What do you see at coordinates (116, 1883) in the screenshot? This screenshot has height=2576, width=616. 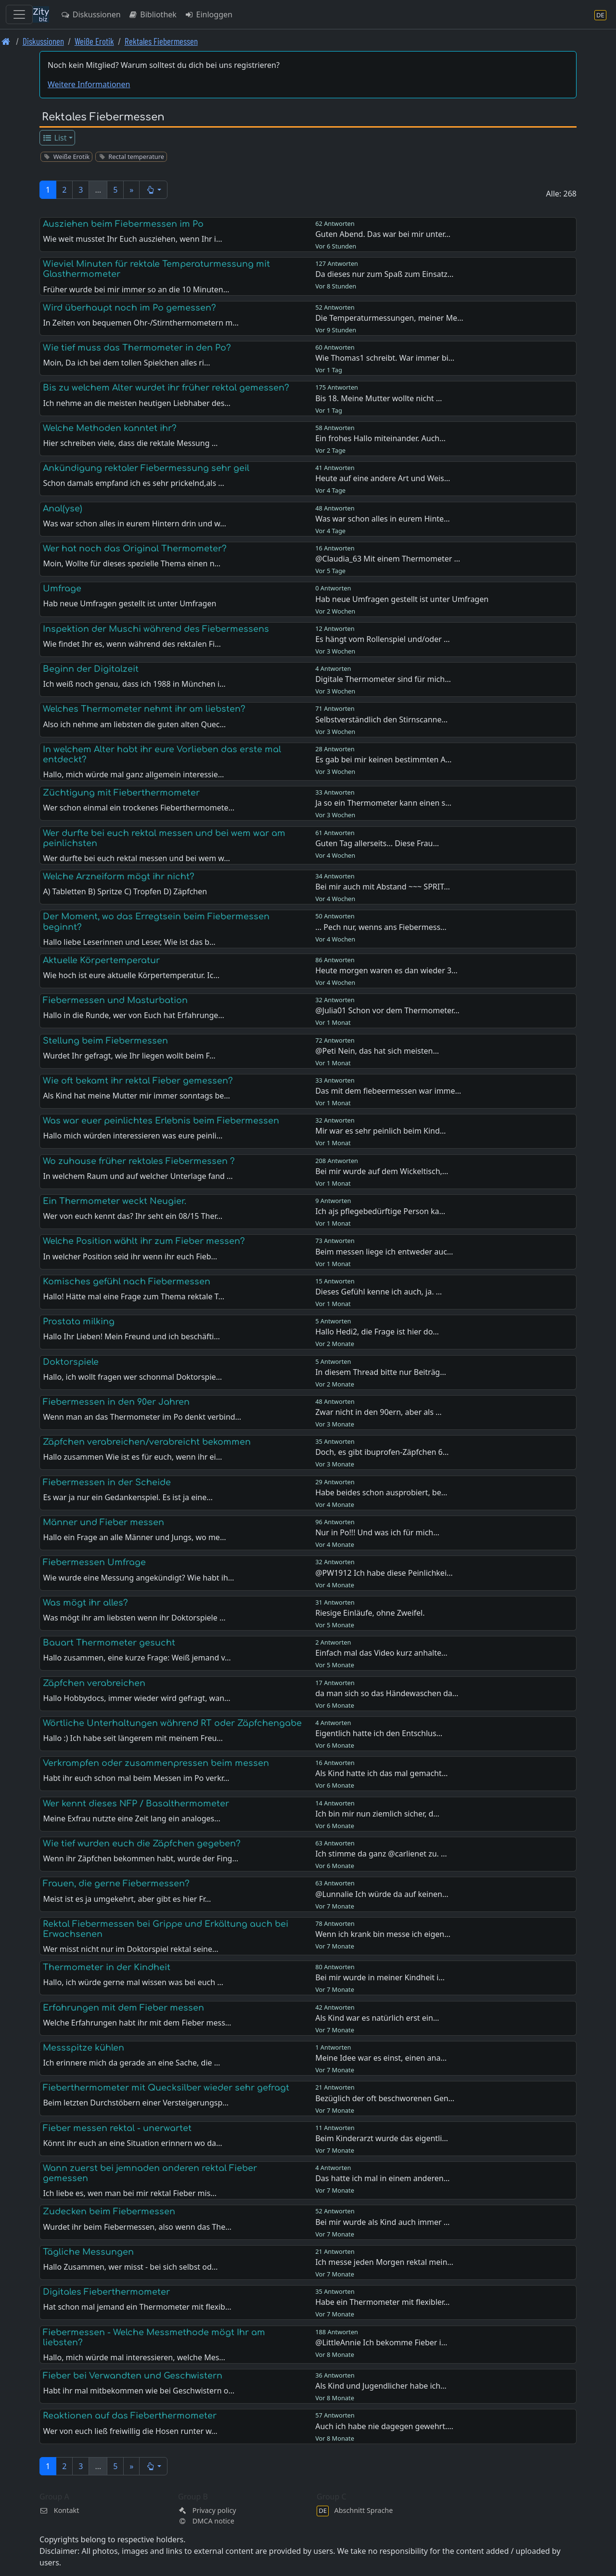 I see `Frauen, die gerne Fiebermessen?` at bounding box center [116, 1883].